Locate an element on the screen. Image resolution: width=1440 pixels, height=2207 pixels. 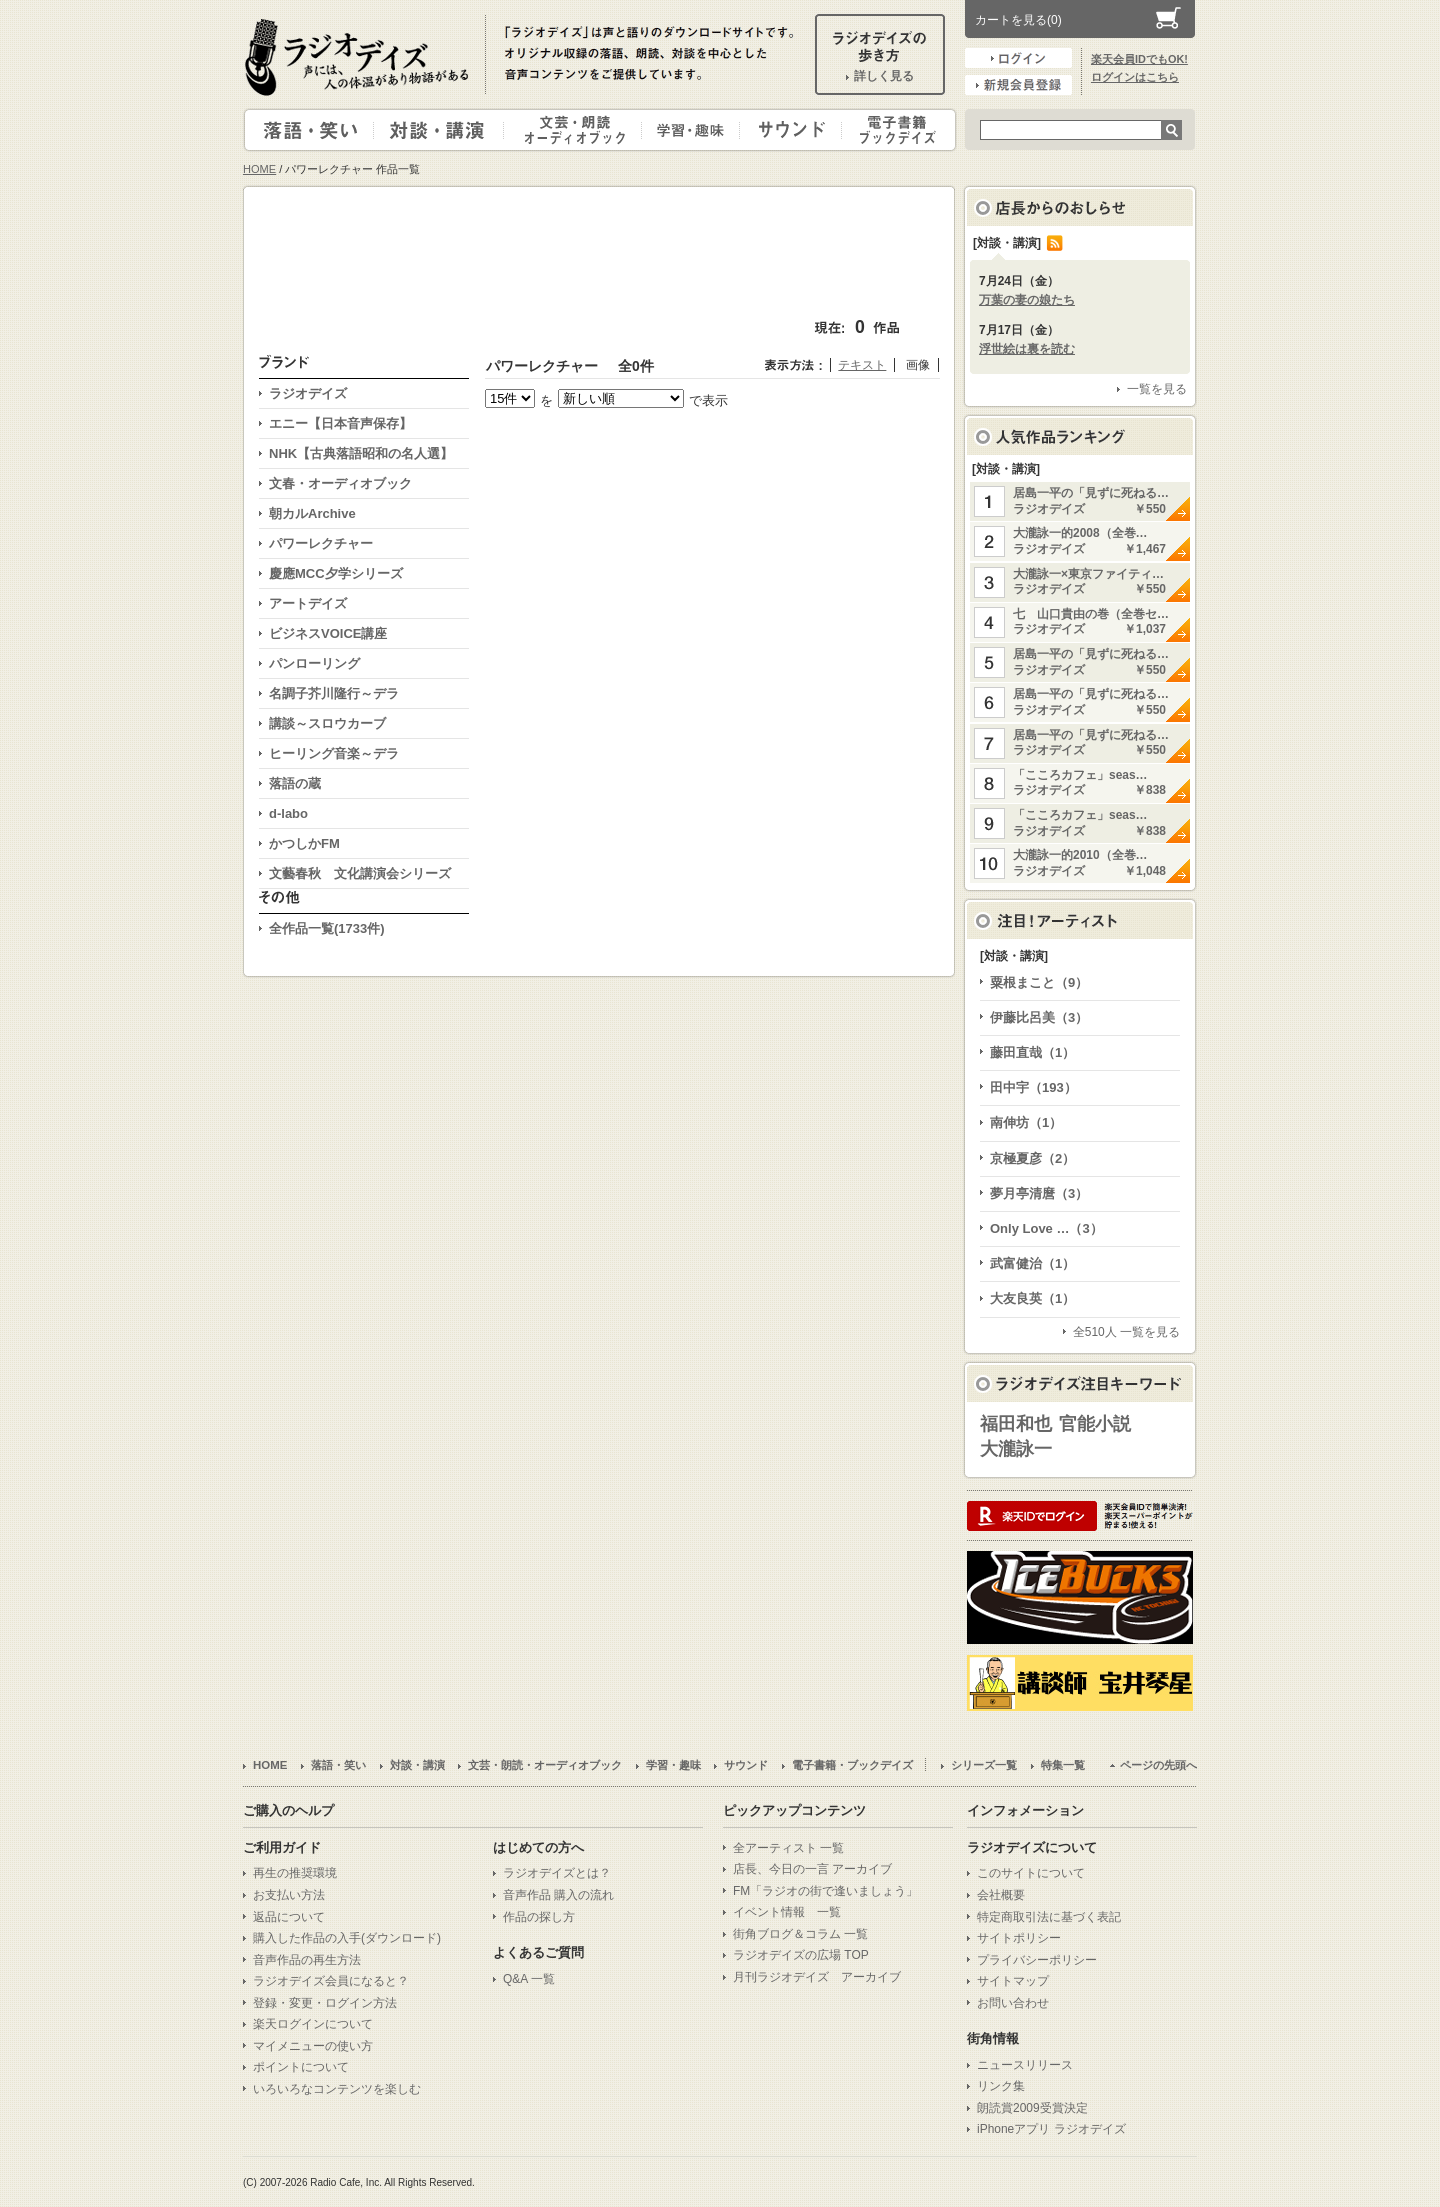
パワーレクチャー is located at coordinates (321, 543).